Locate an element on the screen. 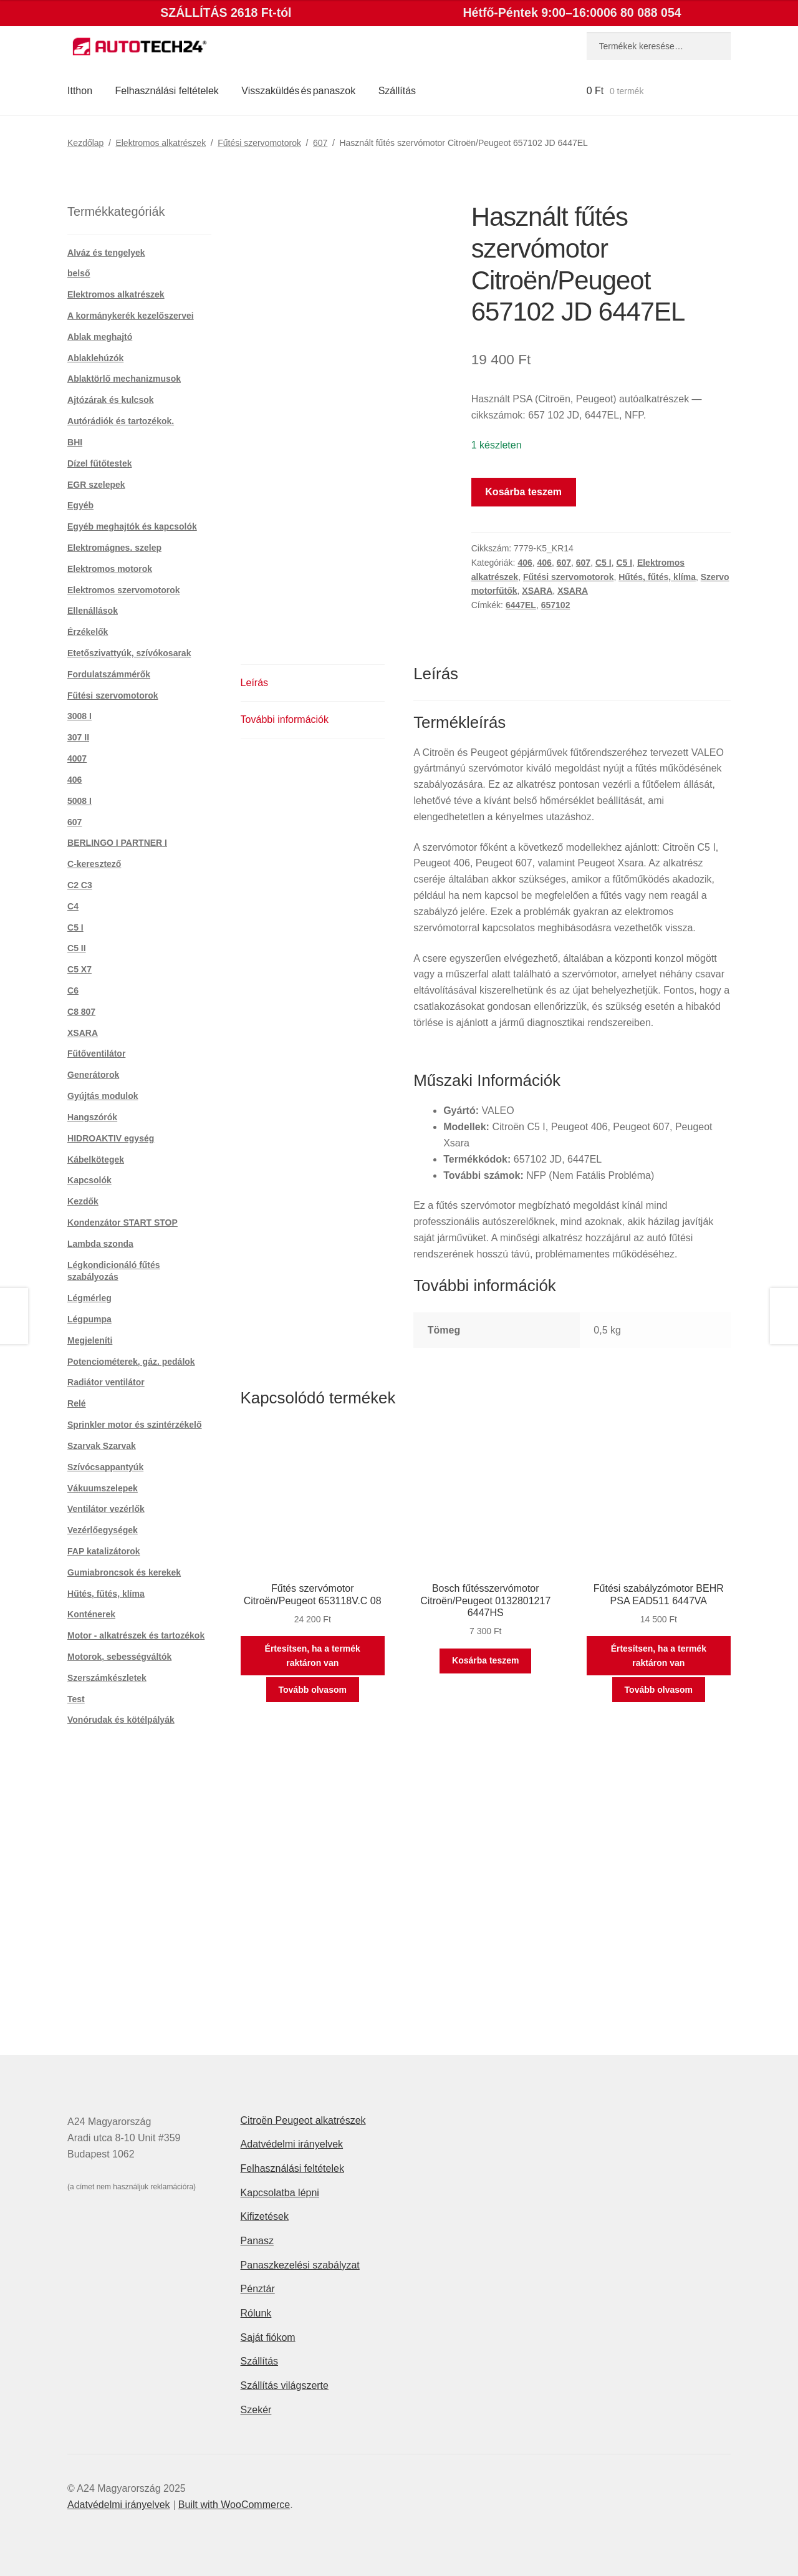 Image resolution: width=798 pixels, height=2576 pixels. Kondenzátor START STOP is located at coordinates (122, 1222).